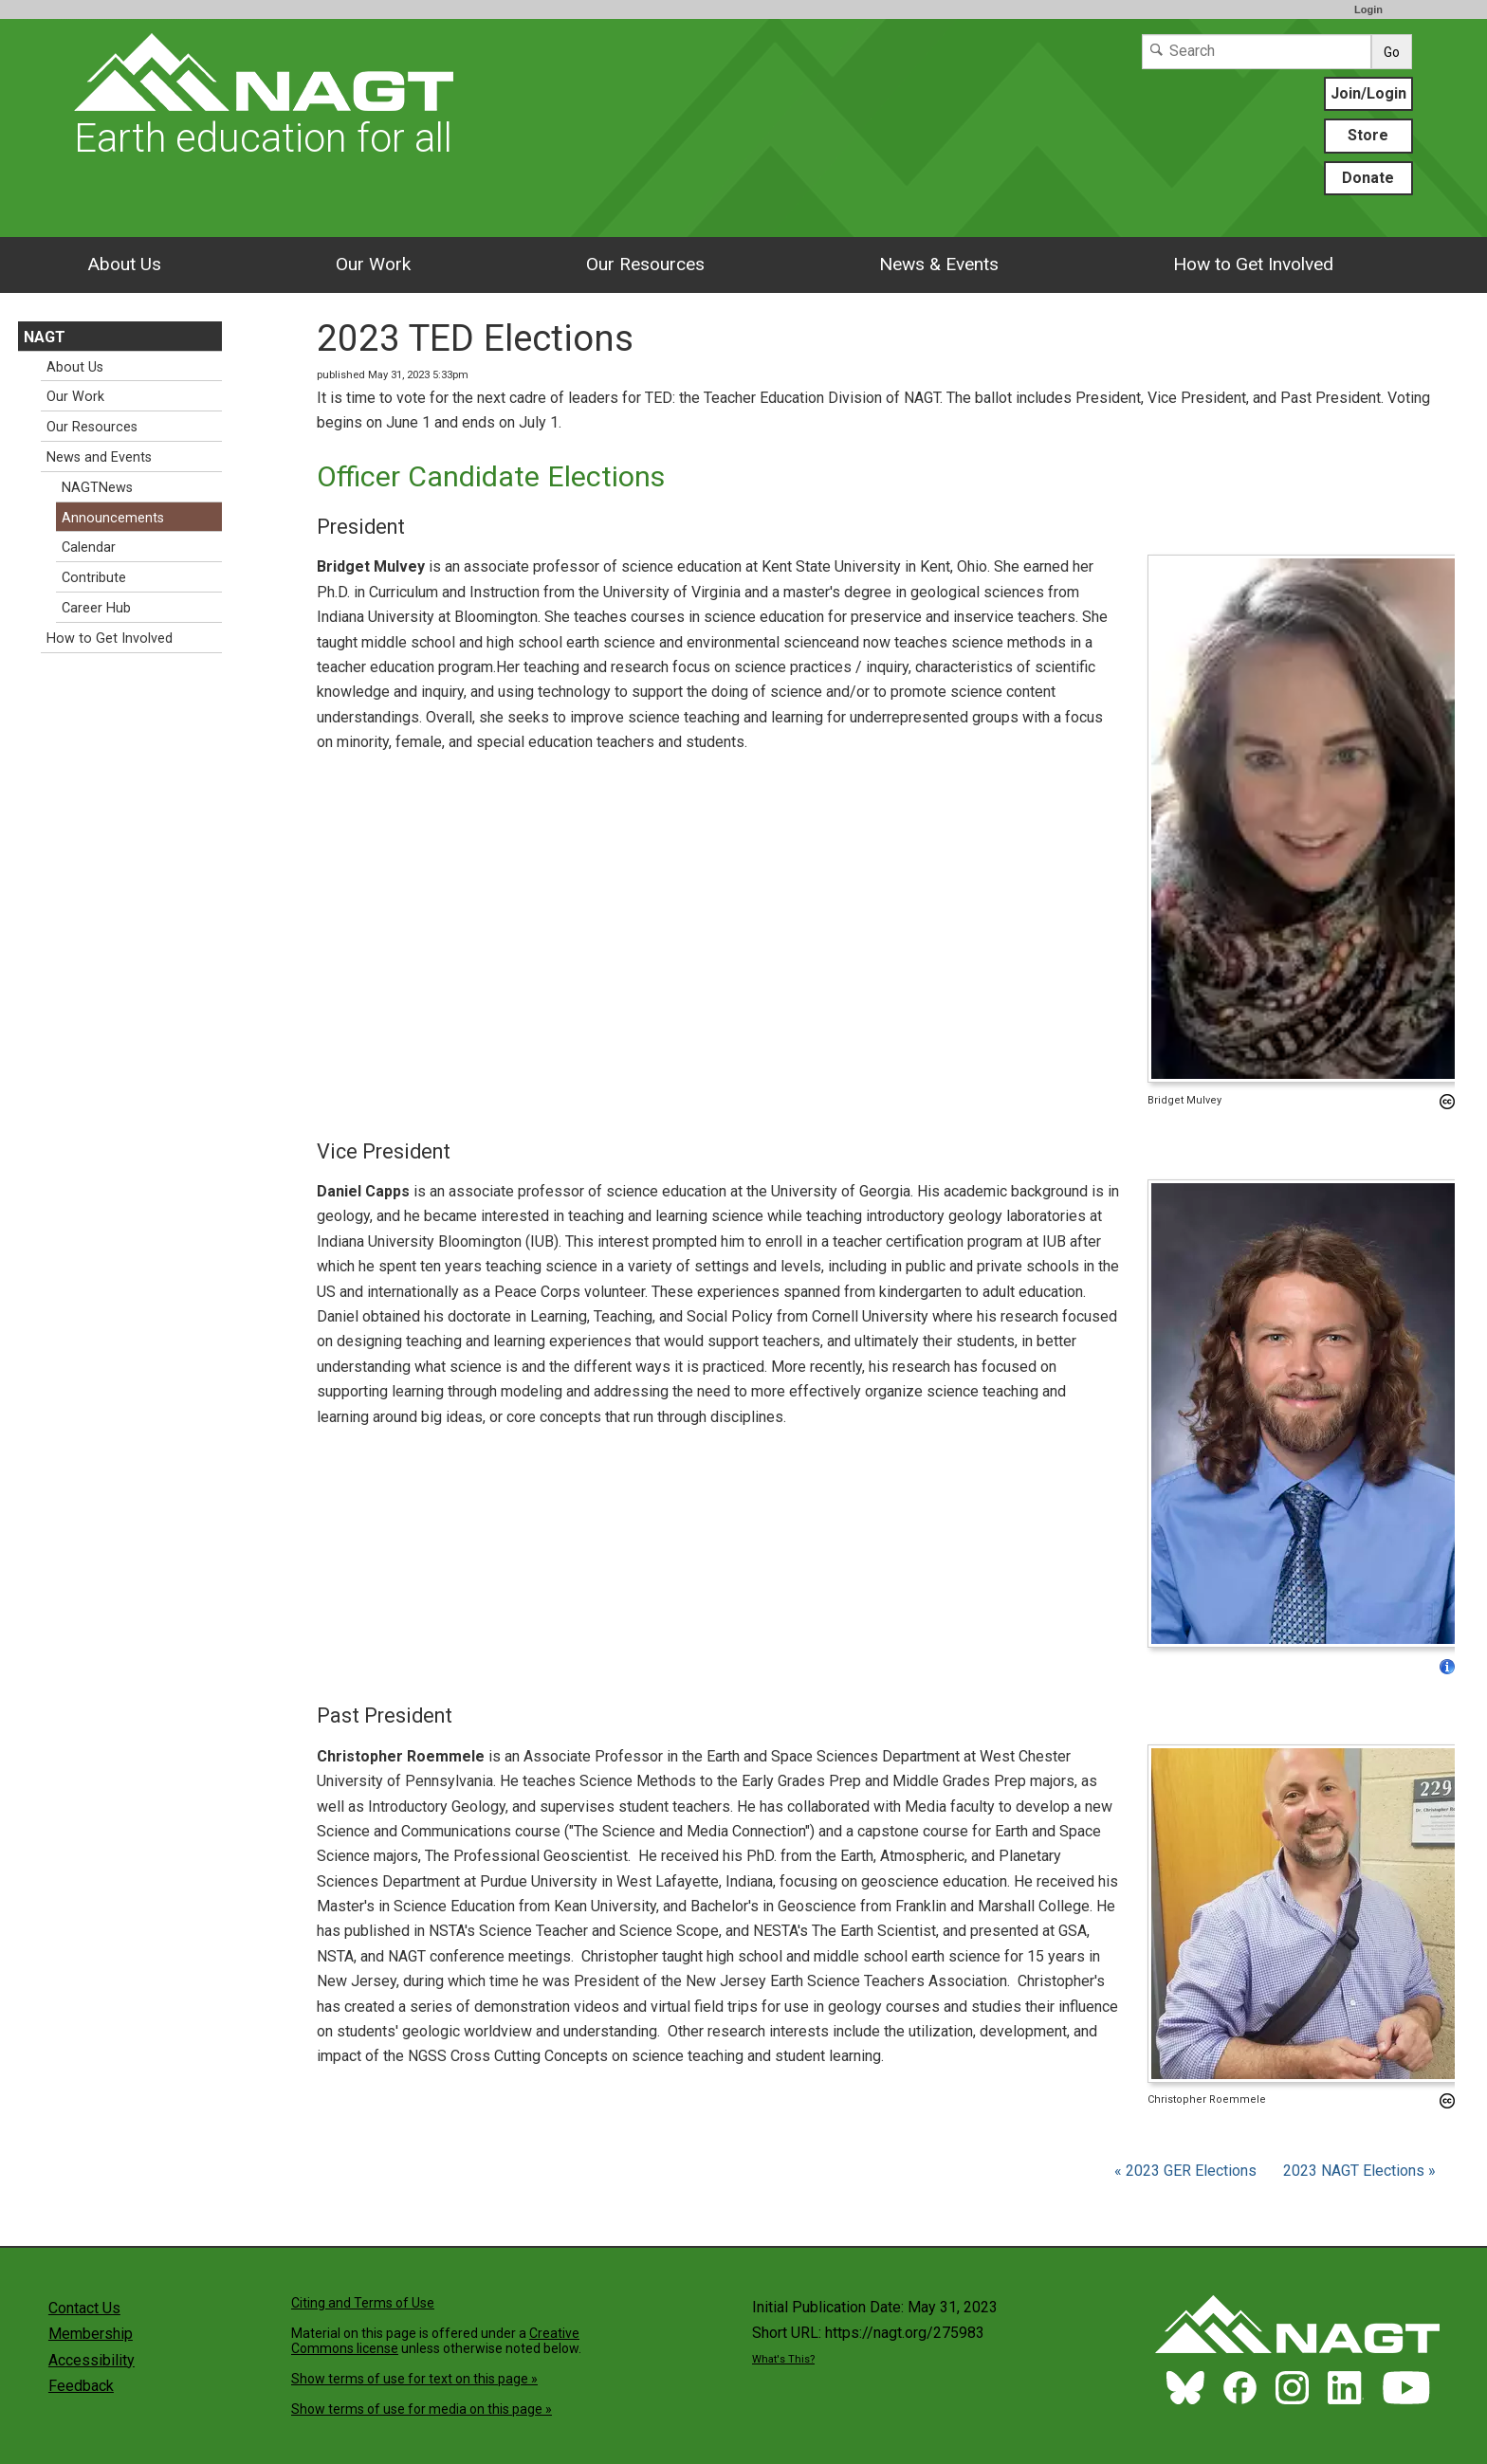  Describe the element at coordinates (81, 2386) in the screenshot. I see `Feedback` at that location.